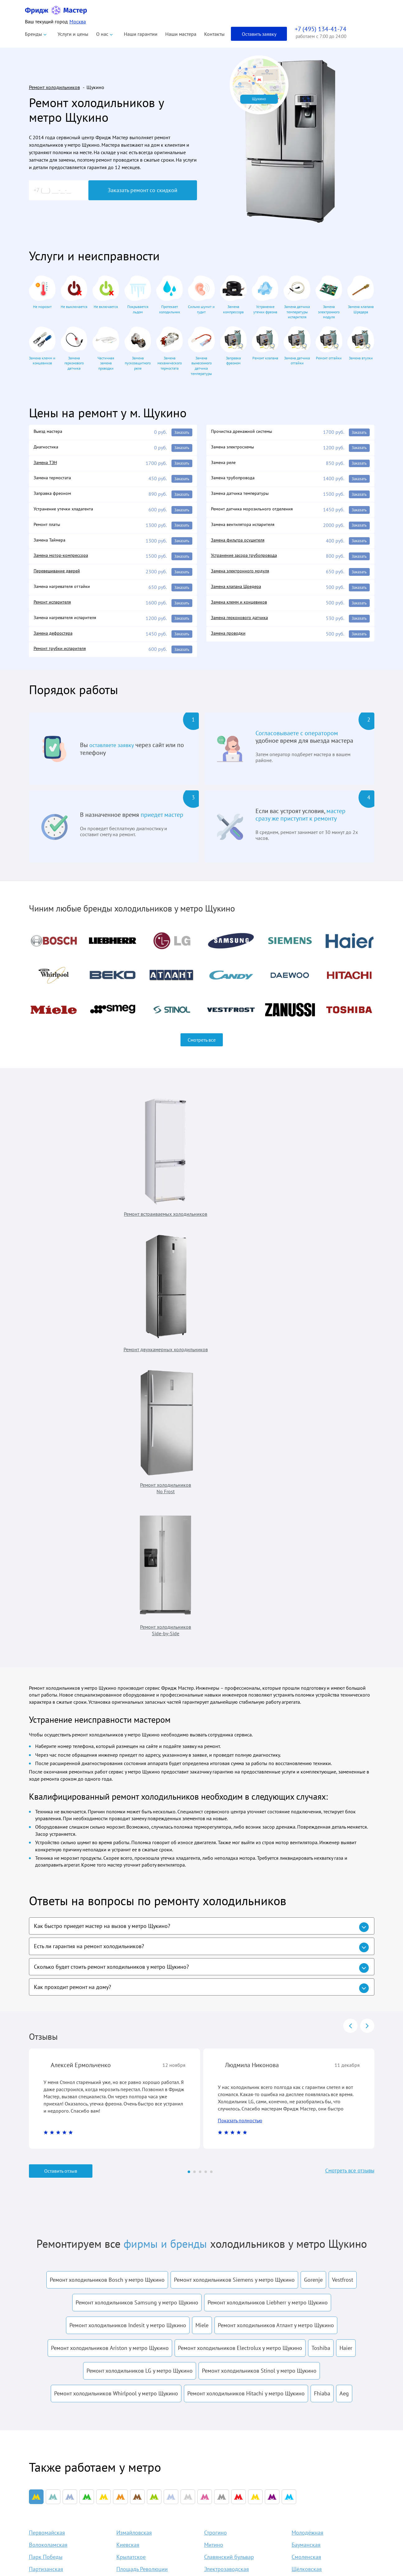 This screenshot has height=2576, width=403. I want to click on Парк Победы, so click(46, 2160).